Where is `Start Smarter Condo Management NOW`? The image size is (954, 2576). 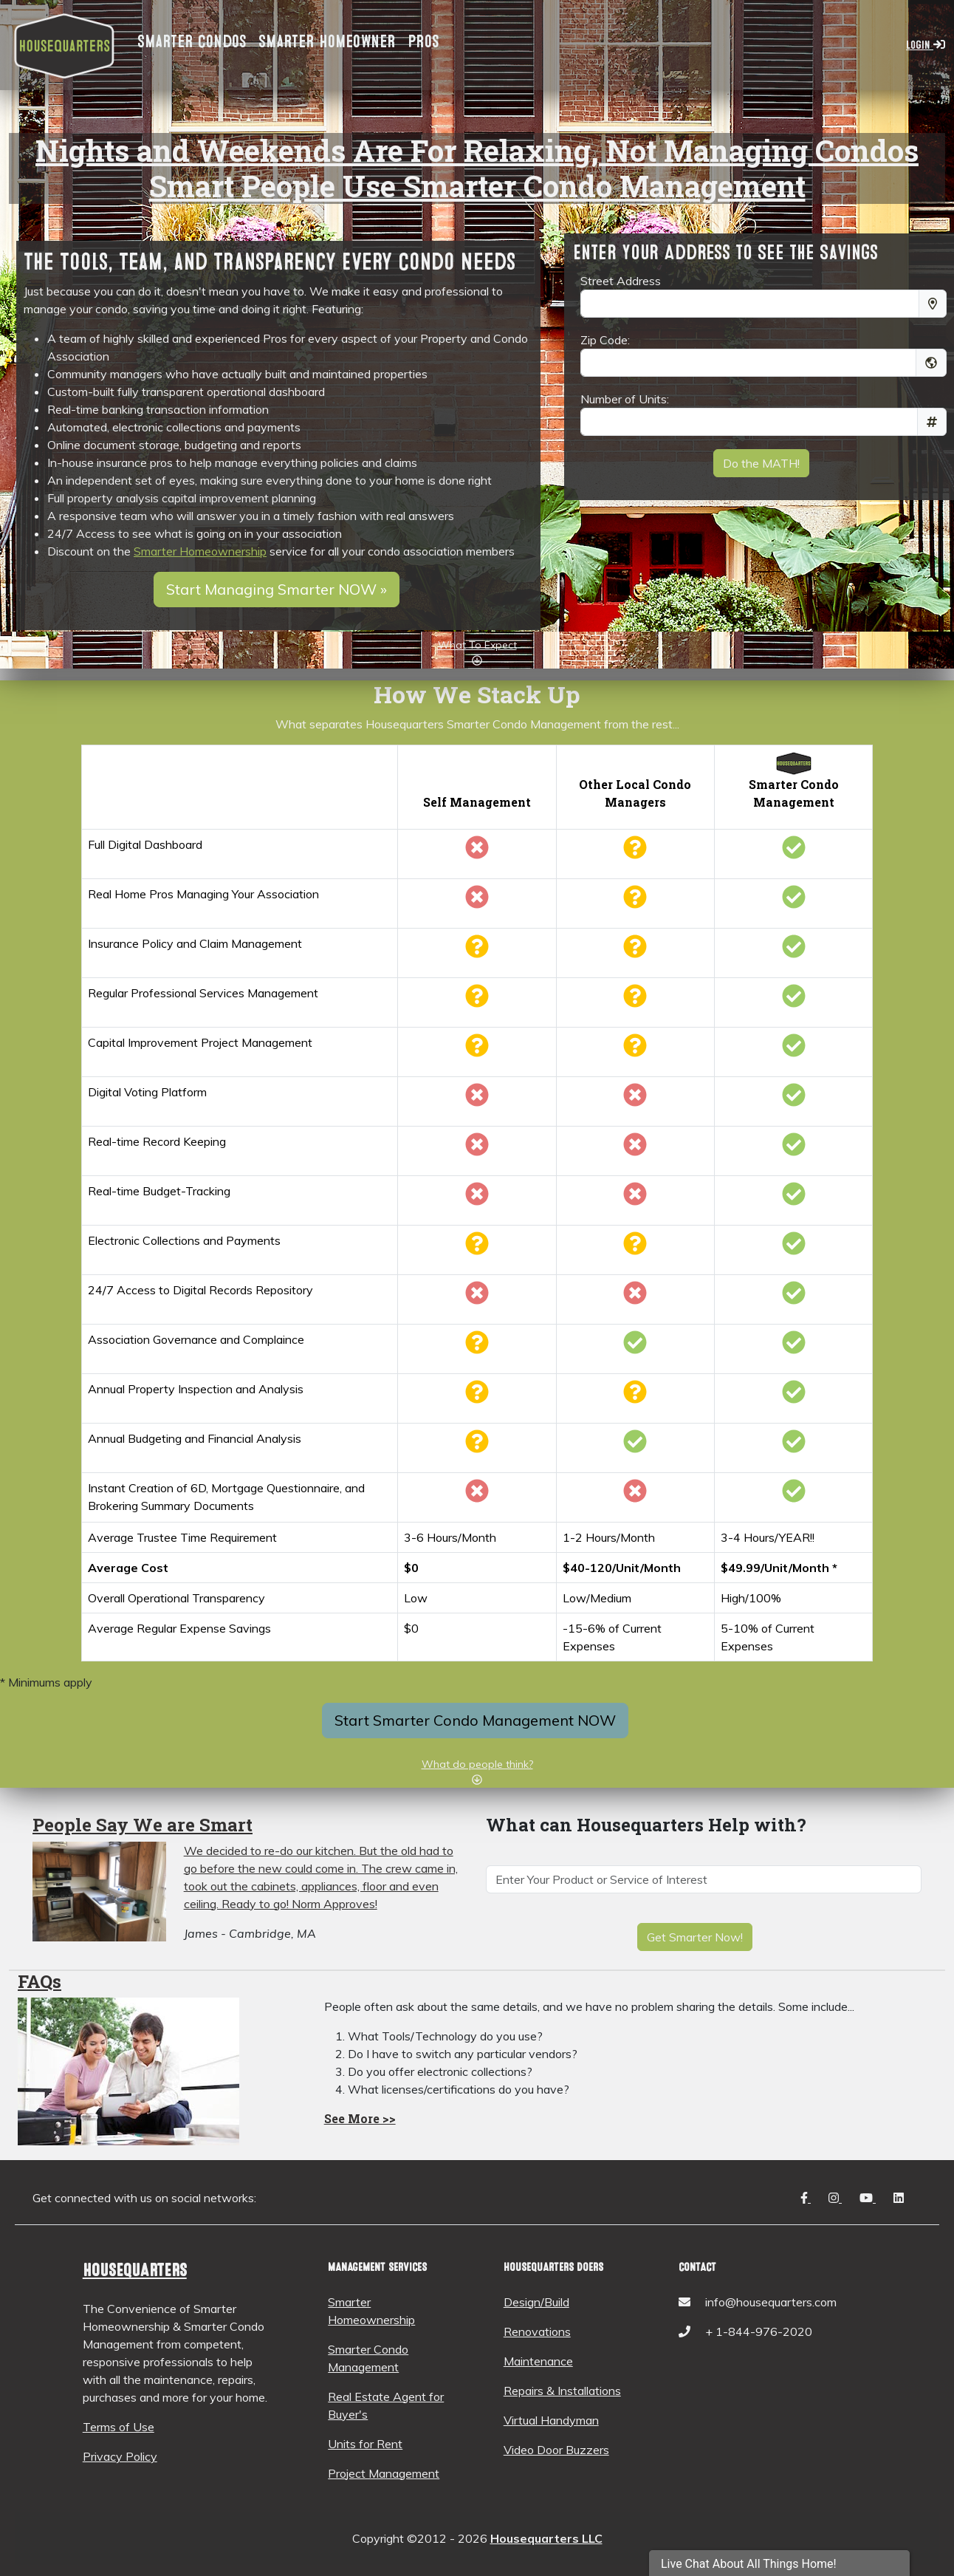 Start Smarter Condo Management NOW is located at coordinates (475, 1720).